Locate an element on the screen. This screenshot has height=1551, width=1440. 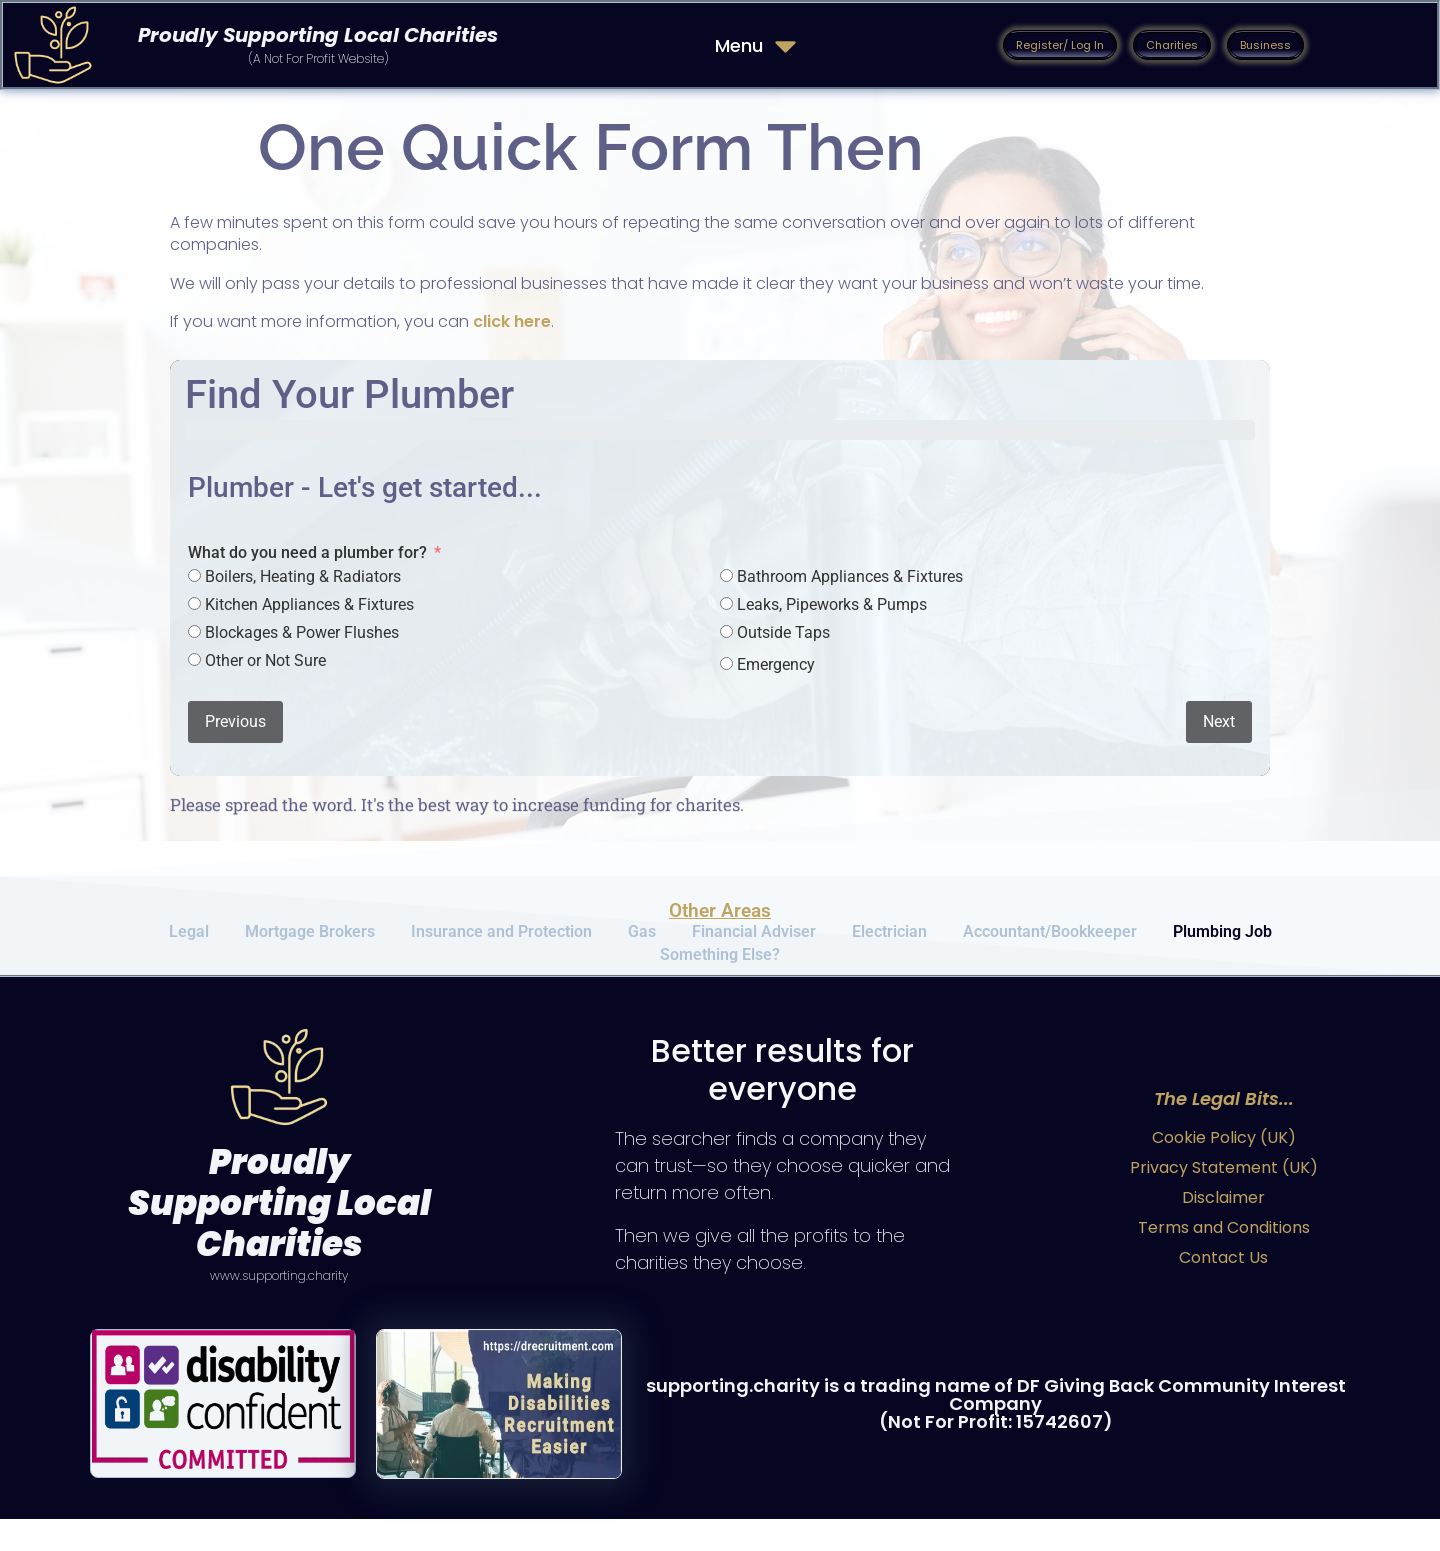
[Kitchen Appliances & Fixtures] is located at coordinates (194, 603).